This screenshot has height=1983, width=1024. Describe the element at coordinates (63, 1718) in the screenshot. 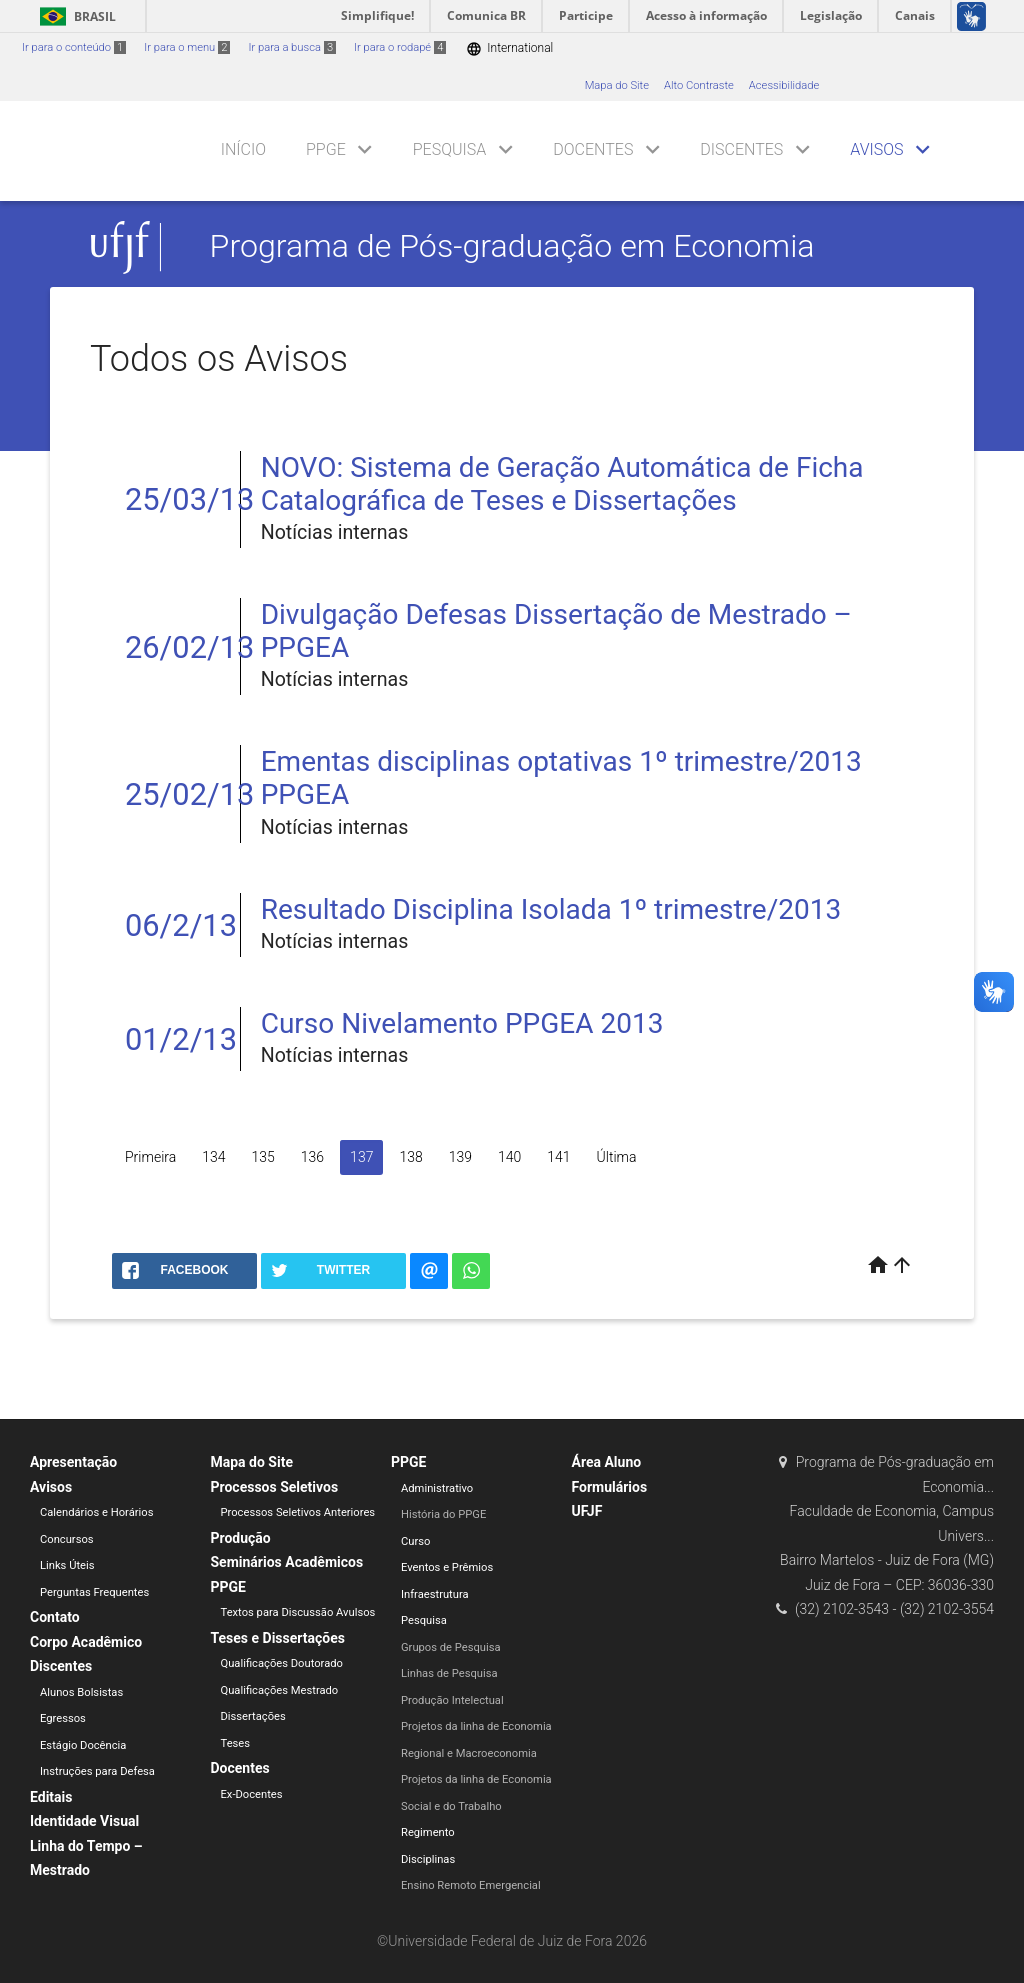

I see `Egressos` at that location.